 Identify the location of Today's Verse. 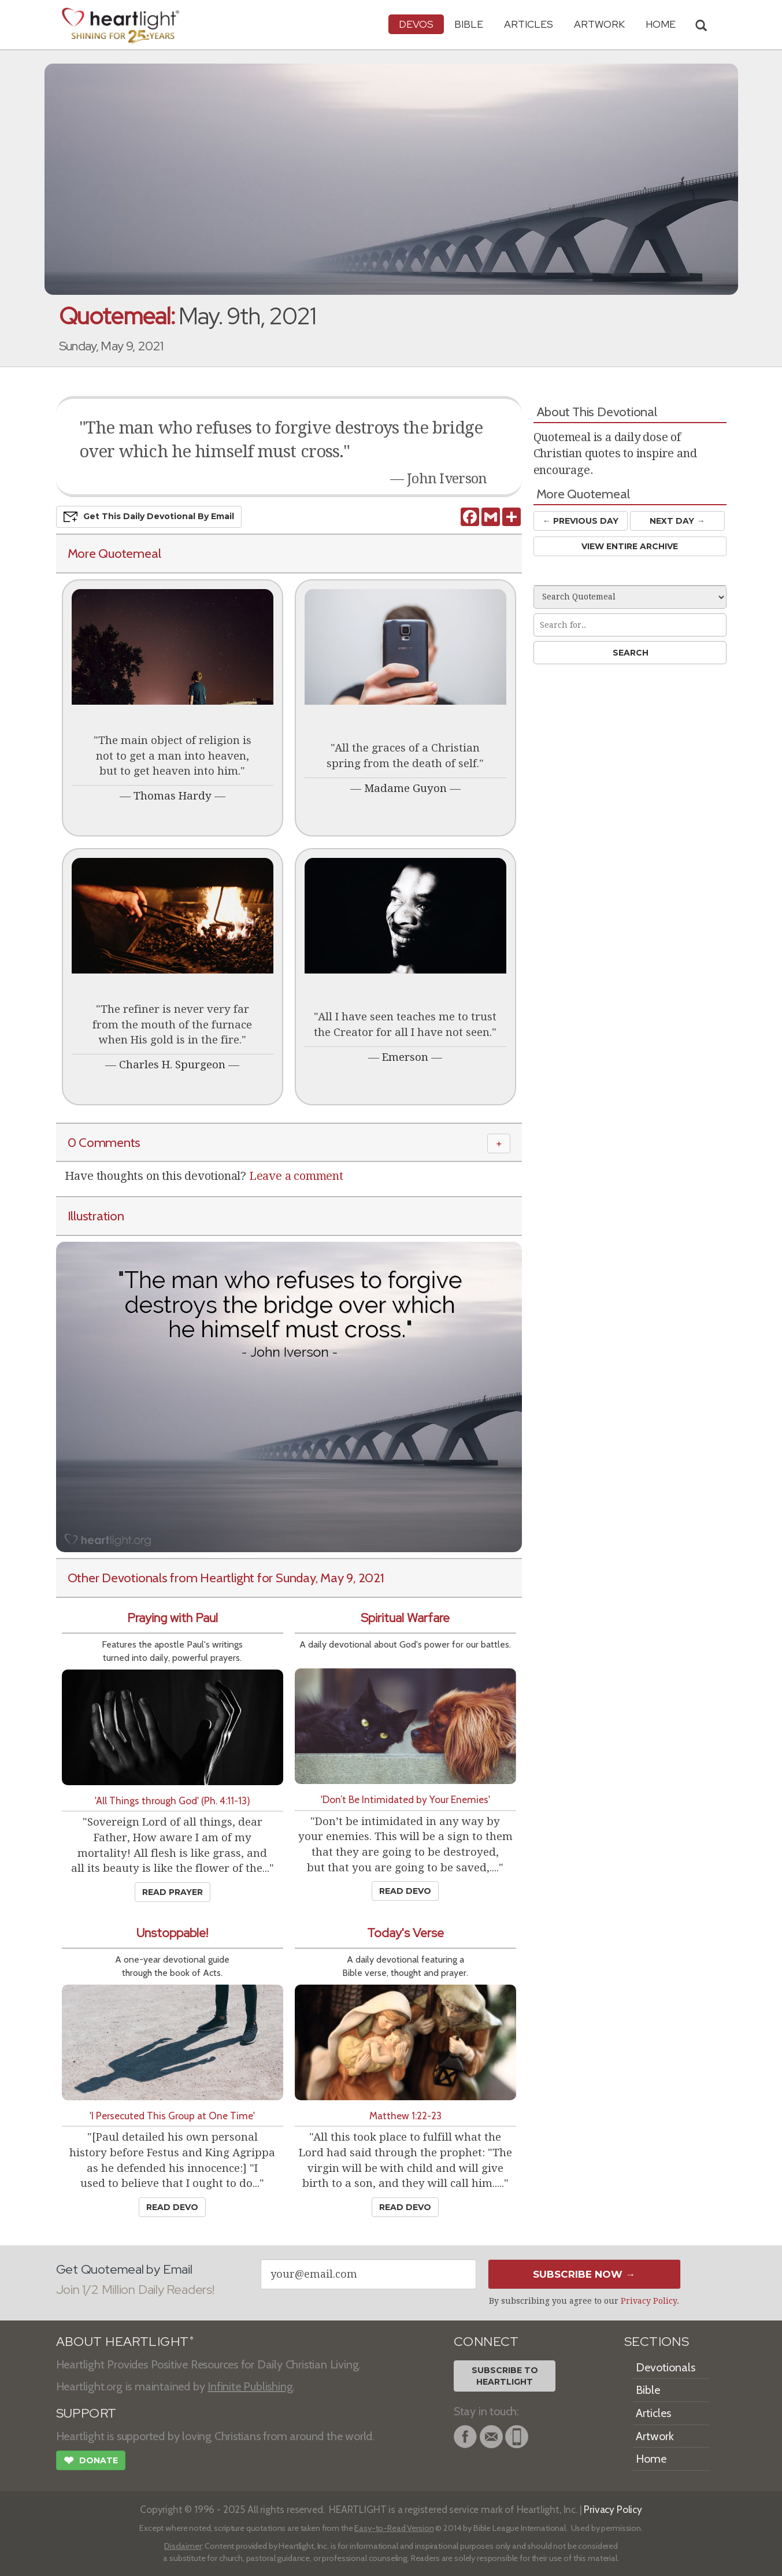
(405, 1932).